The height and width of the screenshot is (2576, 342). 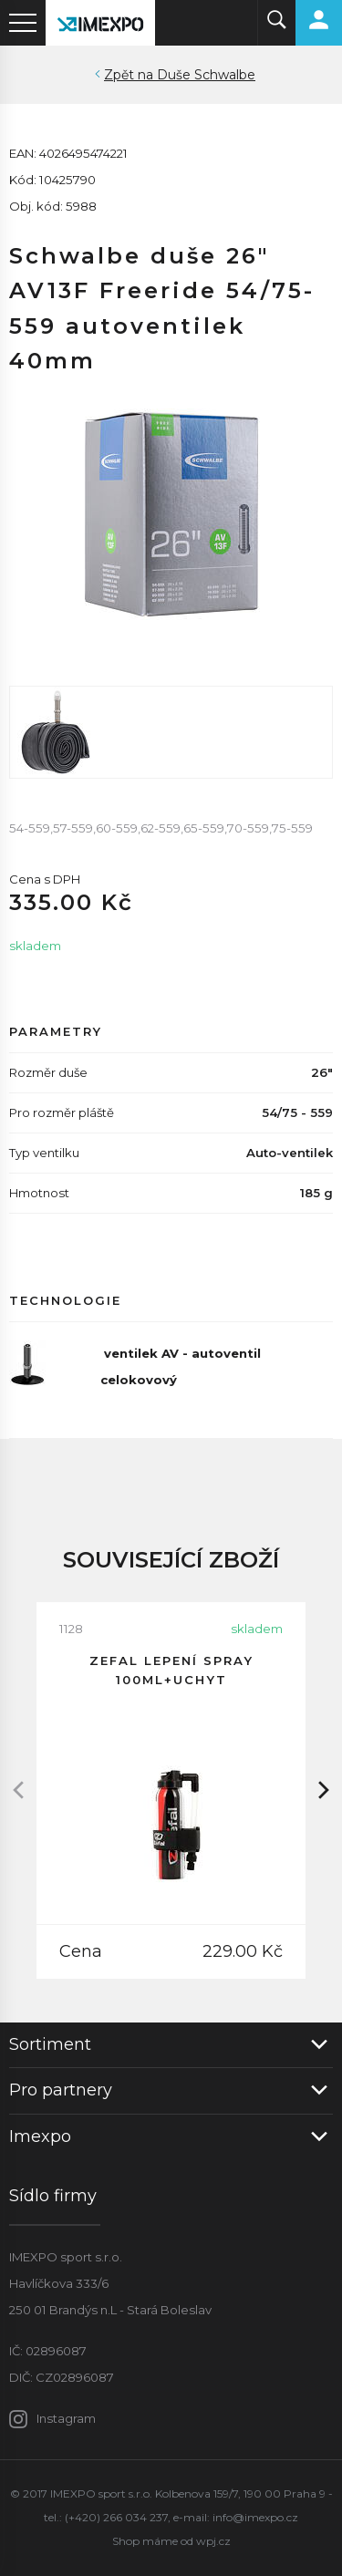 What do you see at coordinates (206, 75) in the screenshot?
I see `Duše Schwalbe` at bounding box center [206, 75].